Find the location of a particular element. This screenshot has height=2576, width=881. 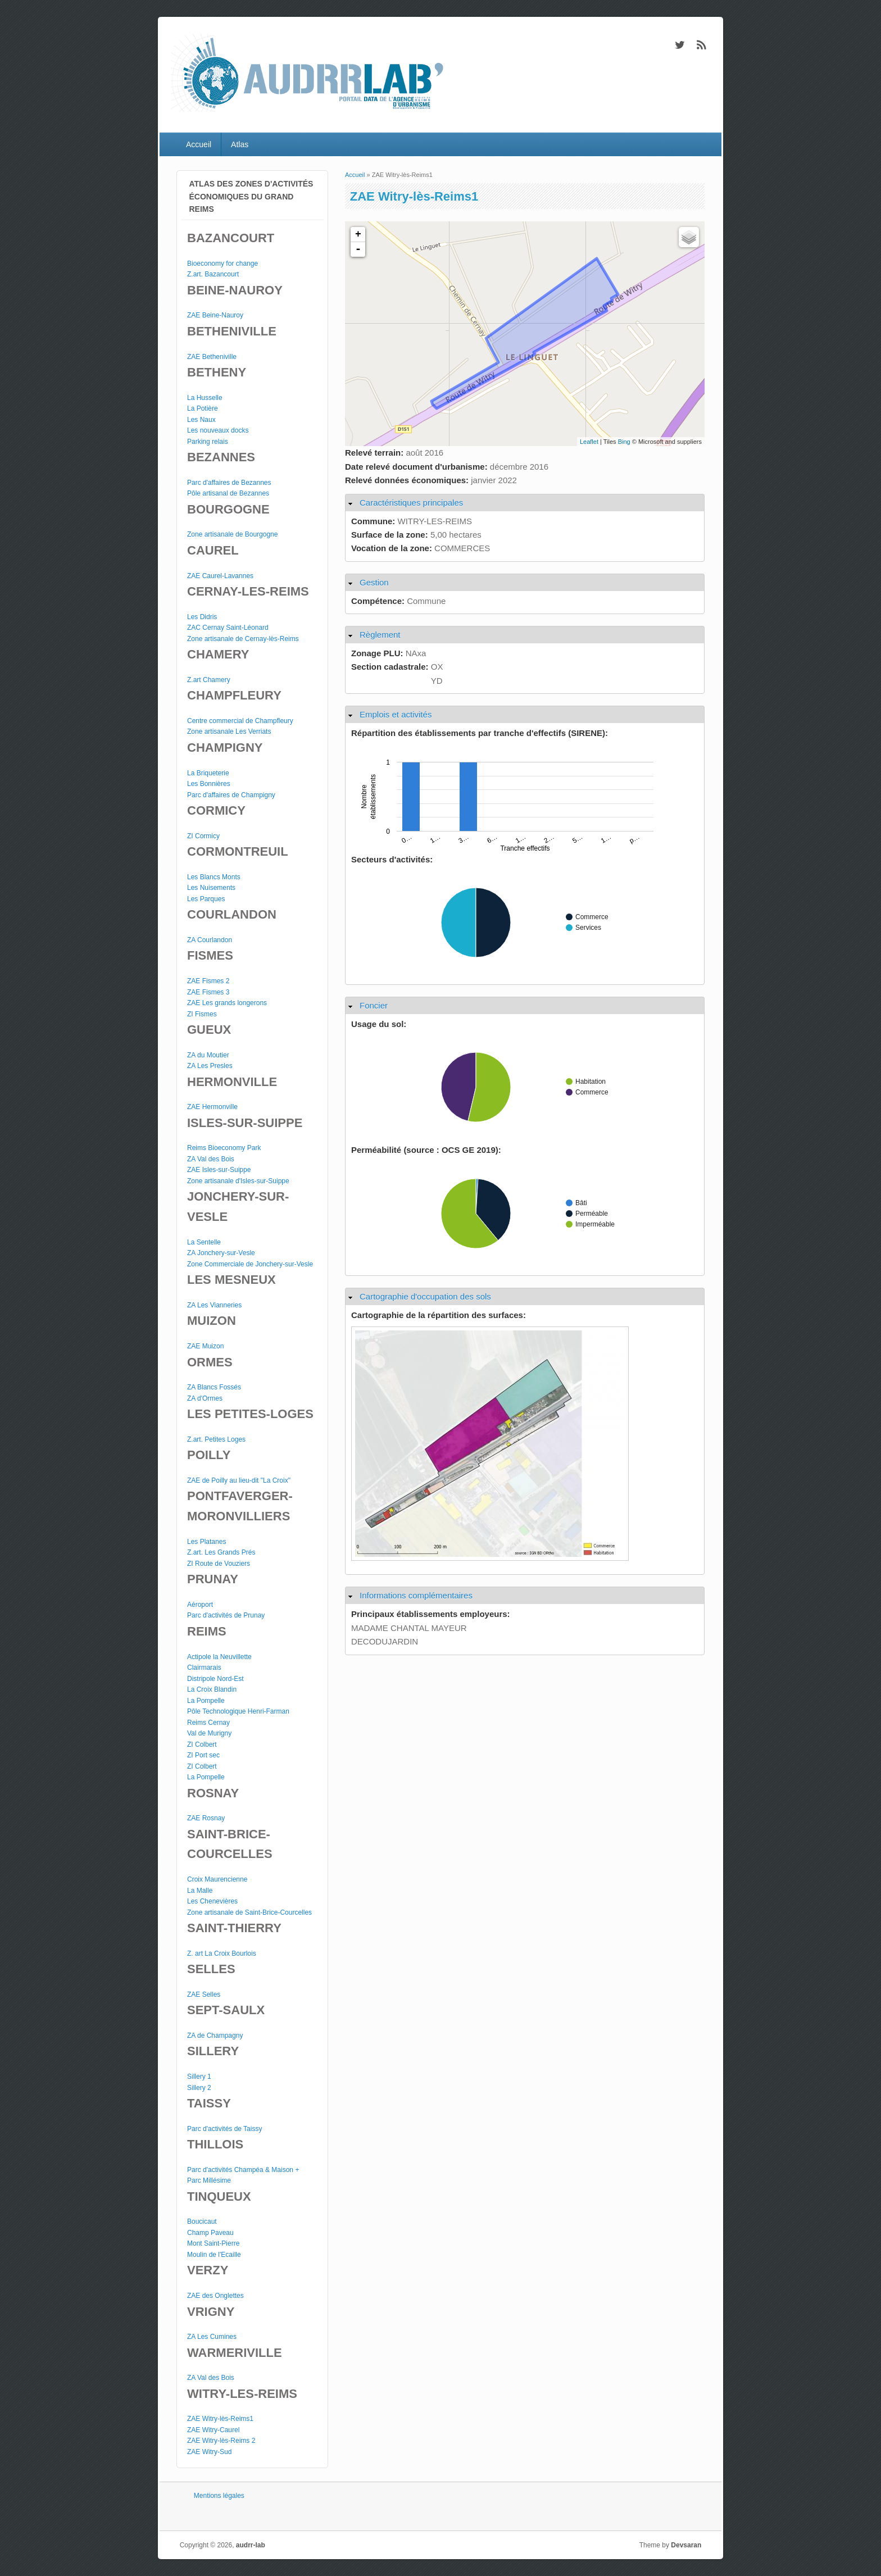

Gestion is located at coordinates (374, 582).